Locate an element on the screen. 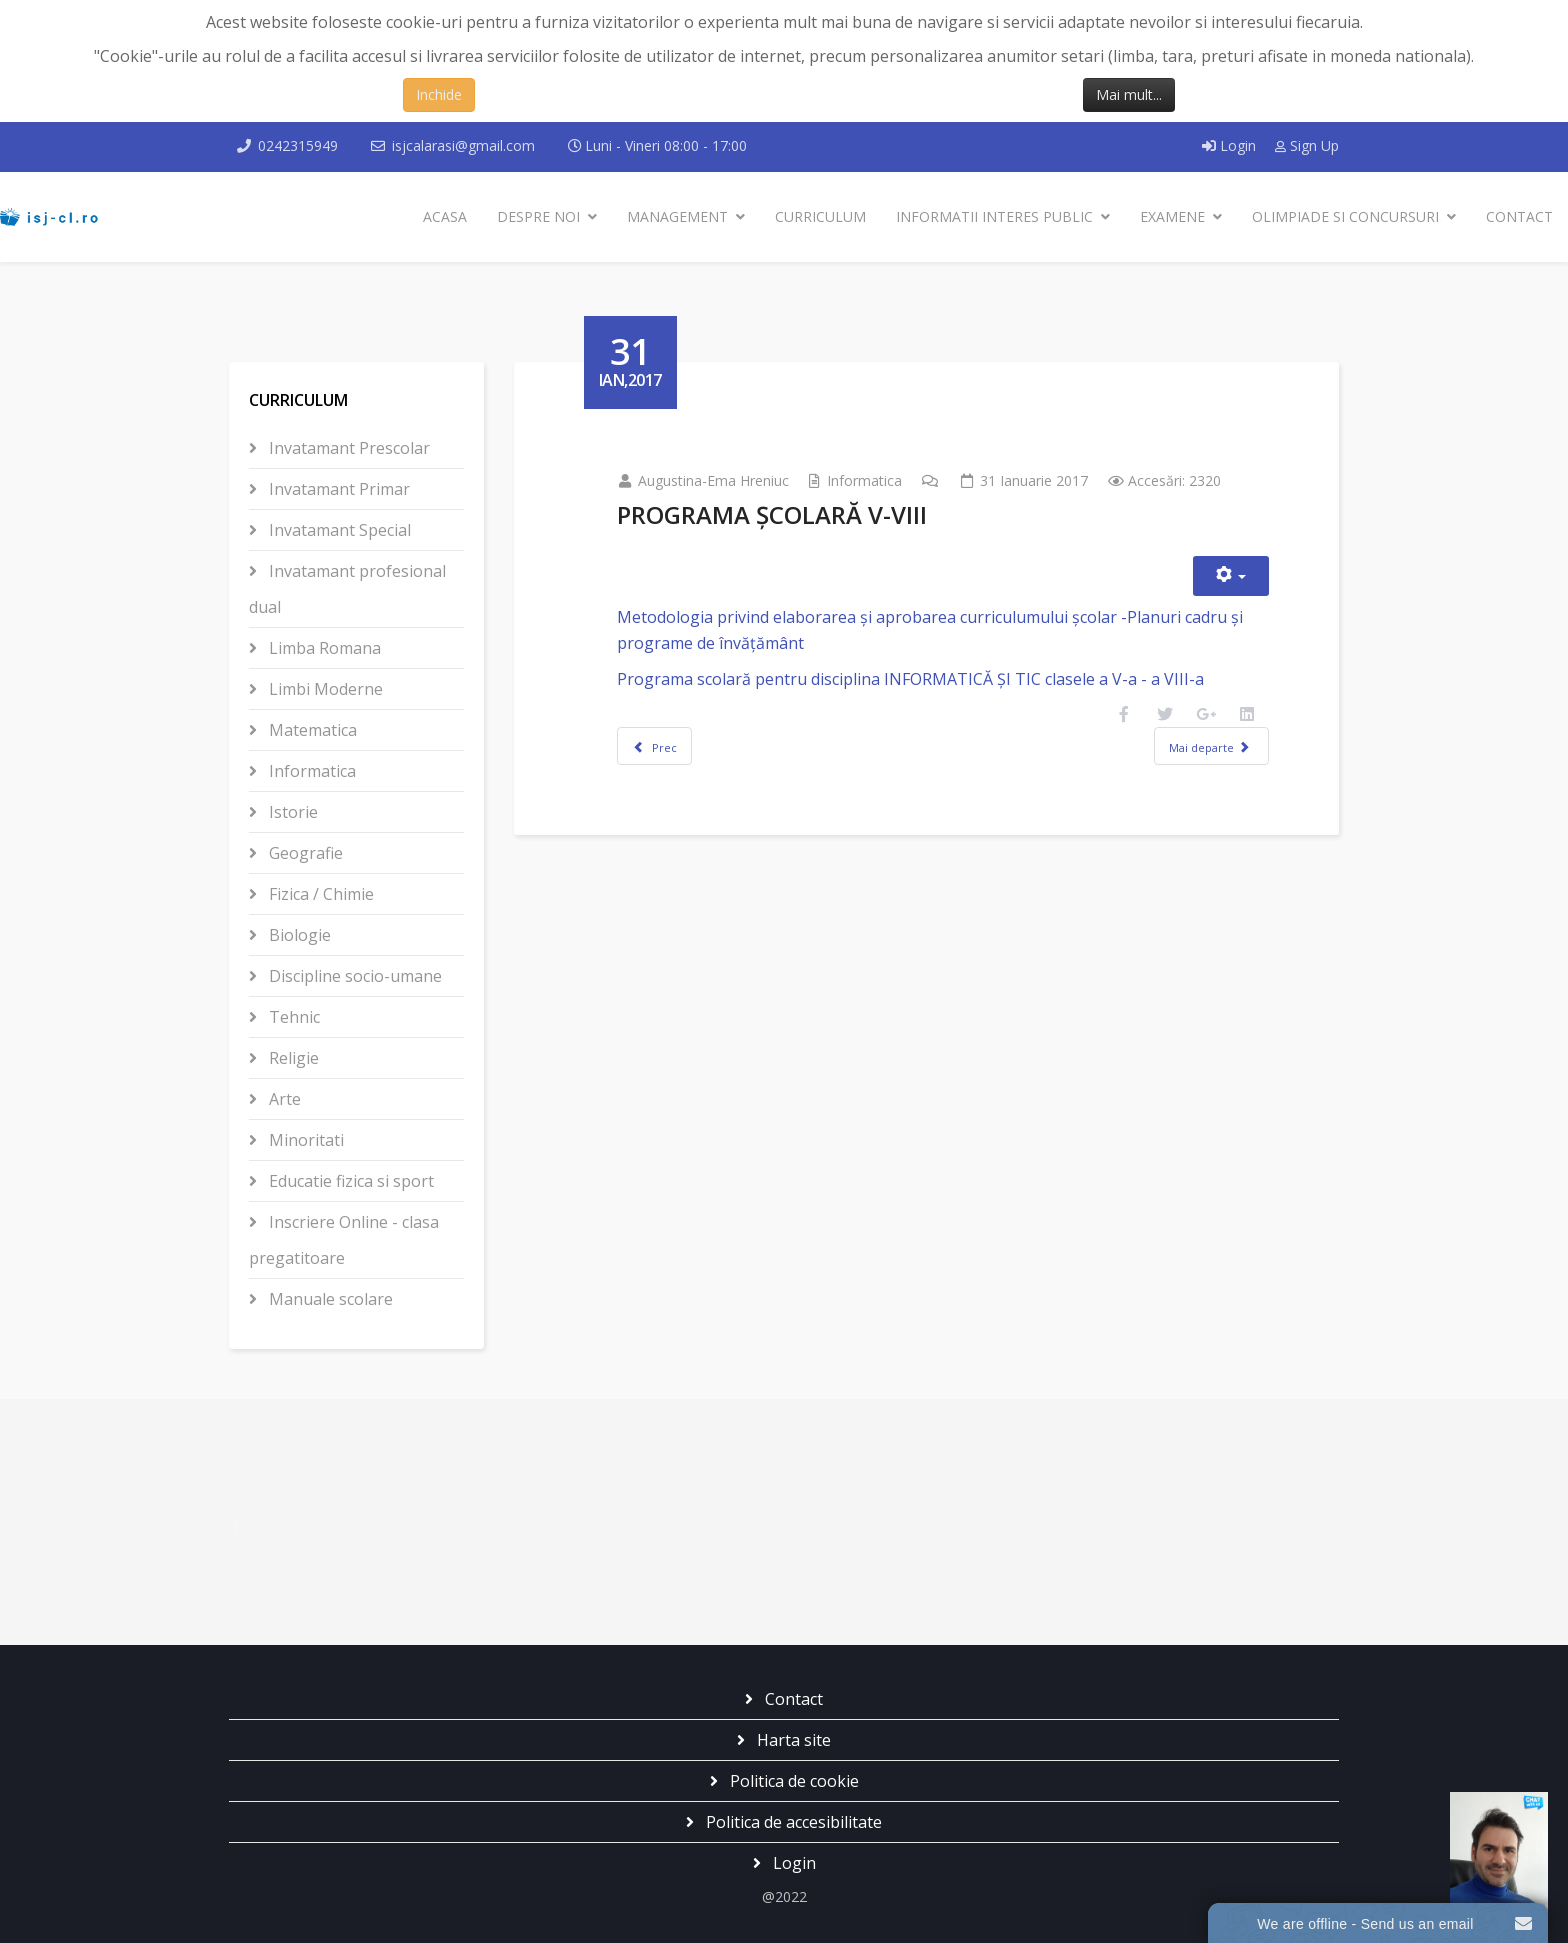 This screenshot has height=1943, width=1568. Informatii interes public is located at coordinates (994, 216).